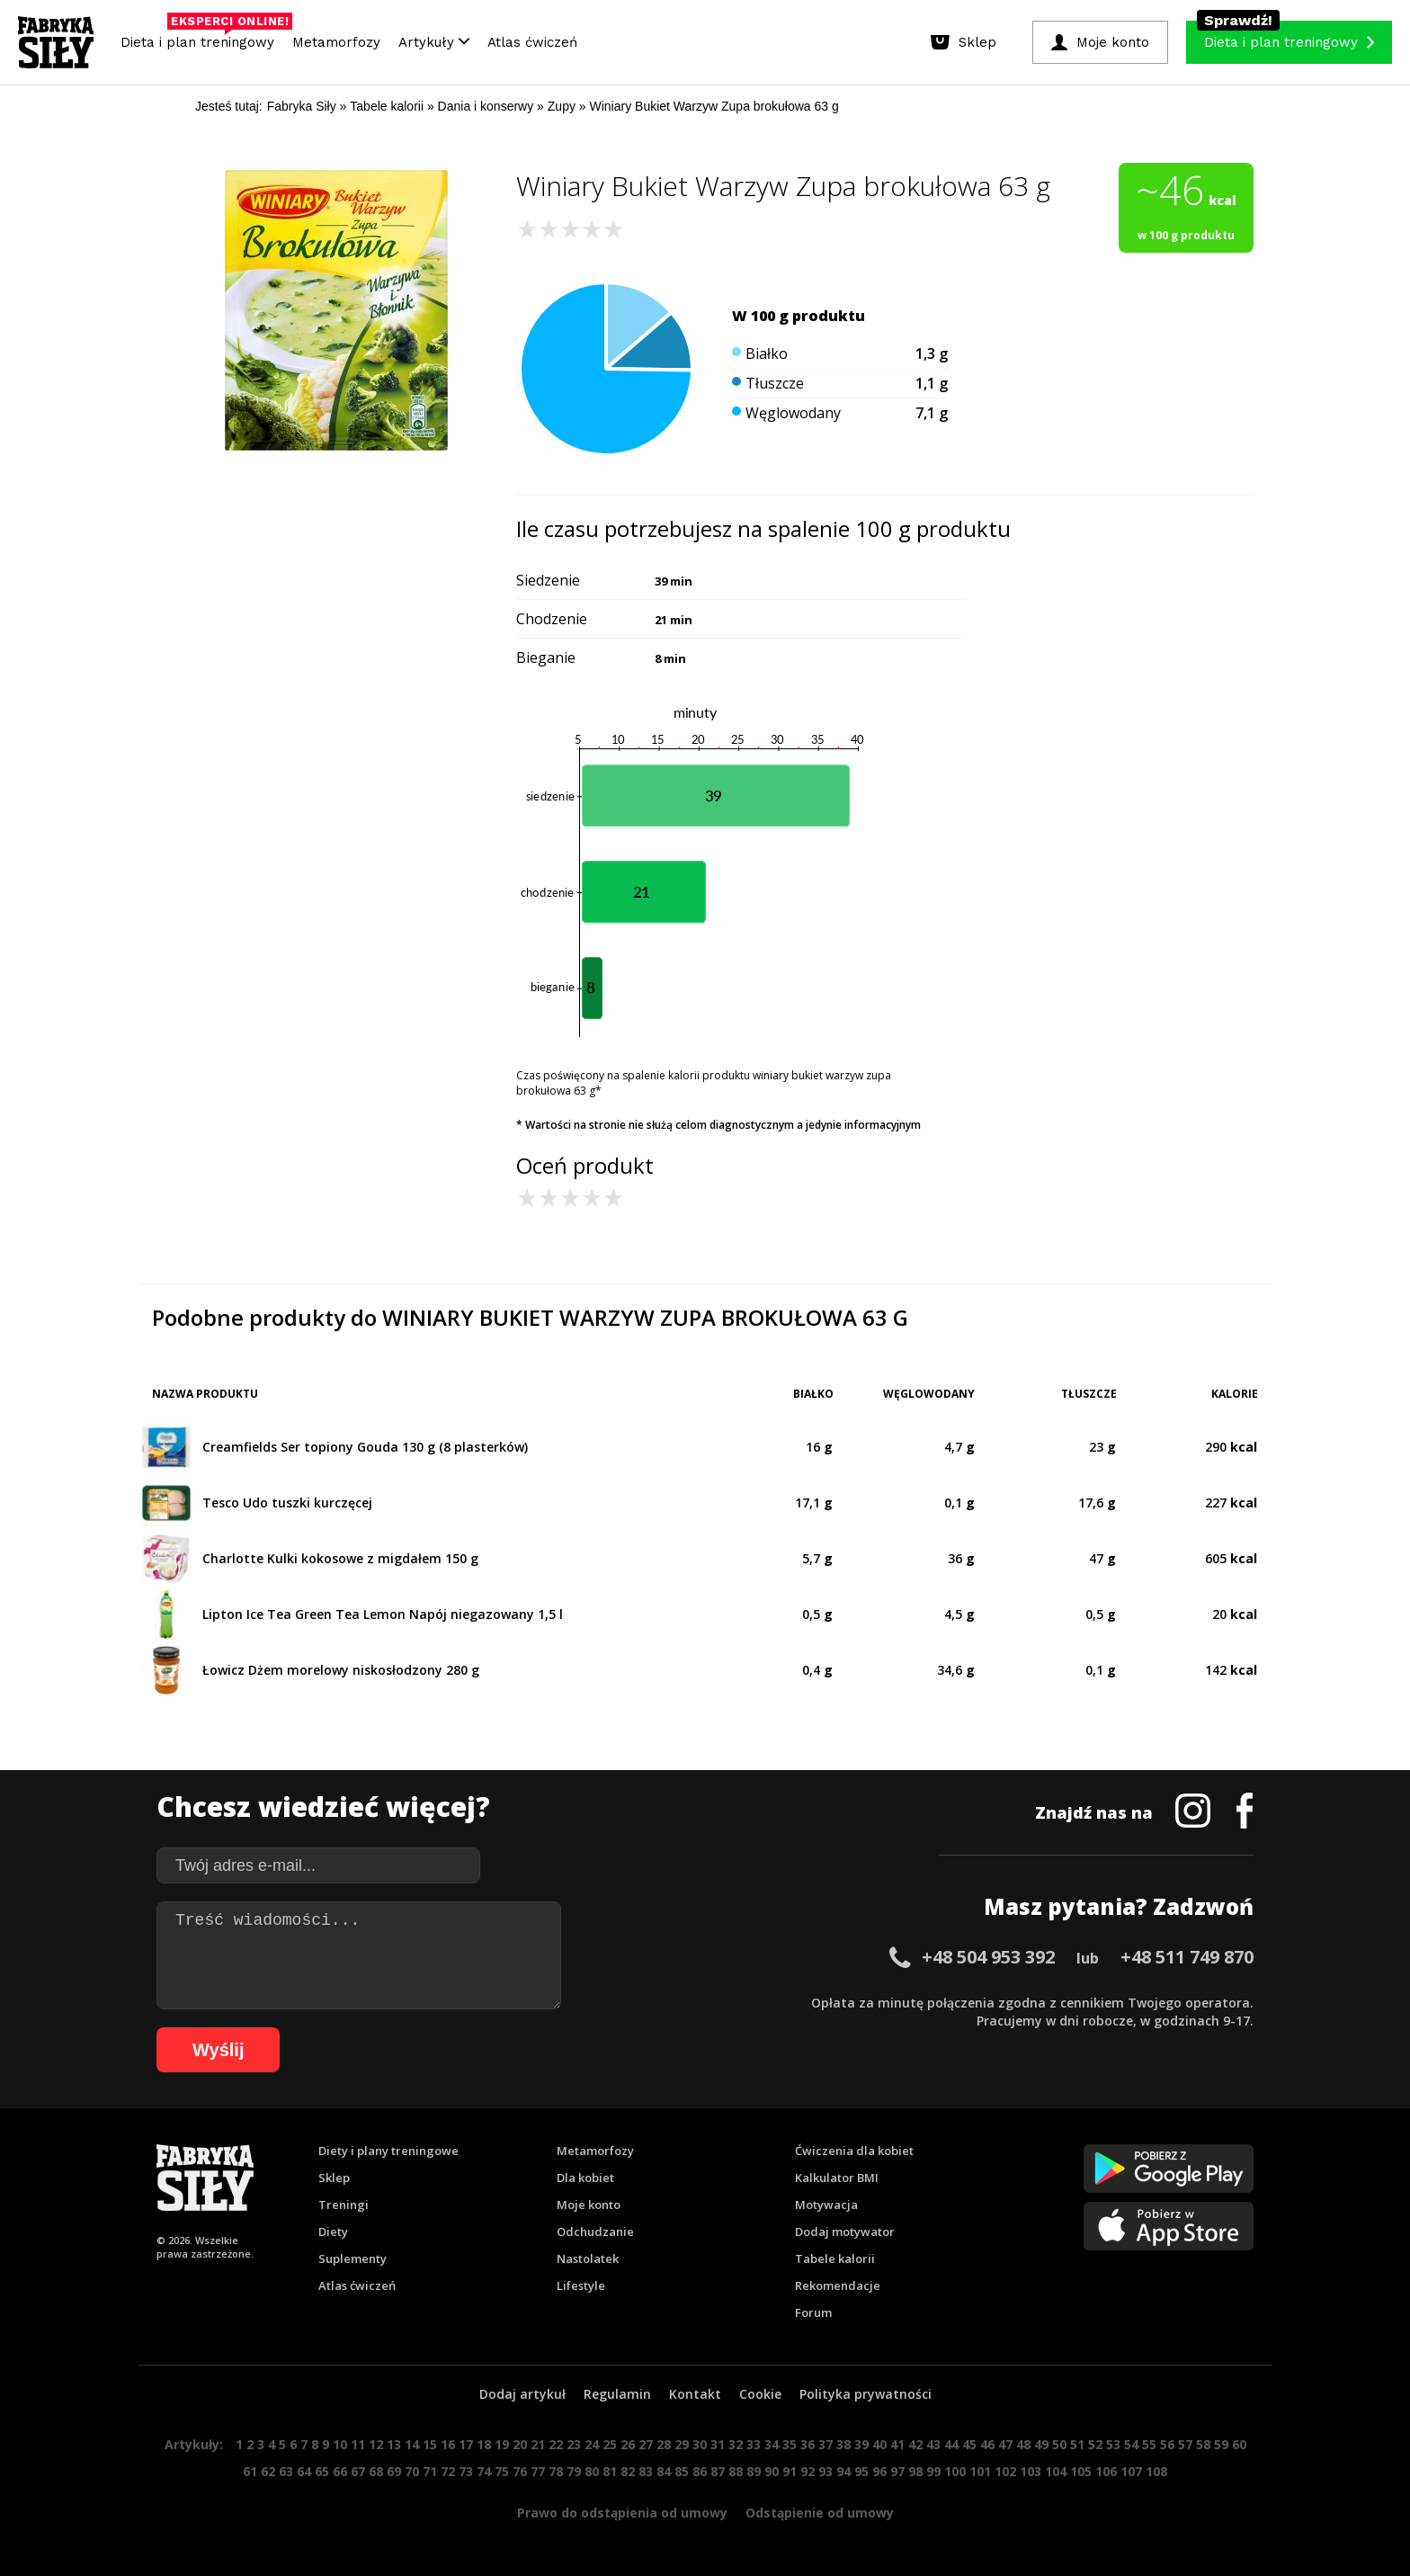 The image size is (1410, 2576). I want to click on 105, so click(1081, 2471).